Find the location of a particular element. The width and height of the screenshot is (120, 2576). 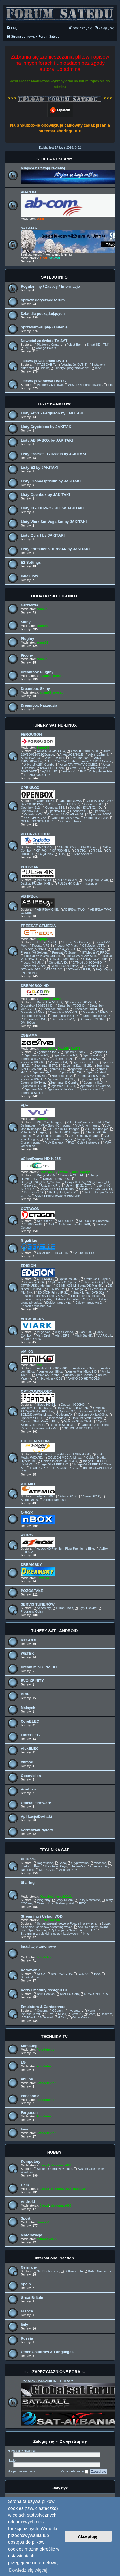

A@Link E2 is located at coordinates (47, 771).